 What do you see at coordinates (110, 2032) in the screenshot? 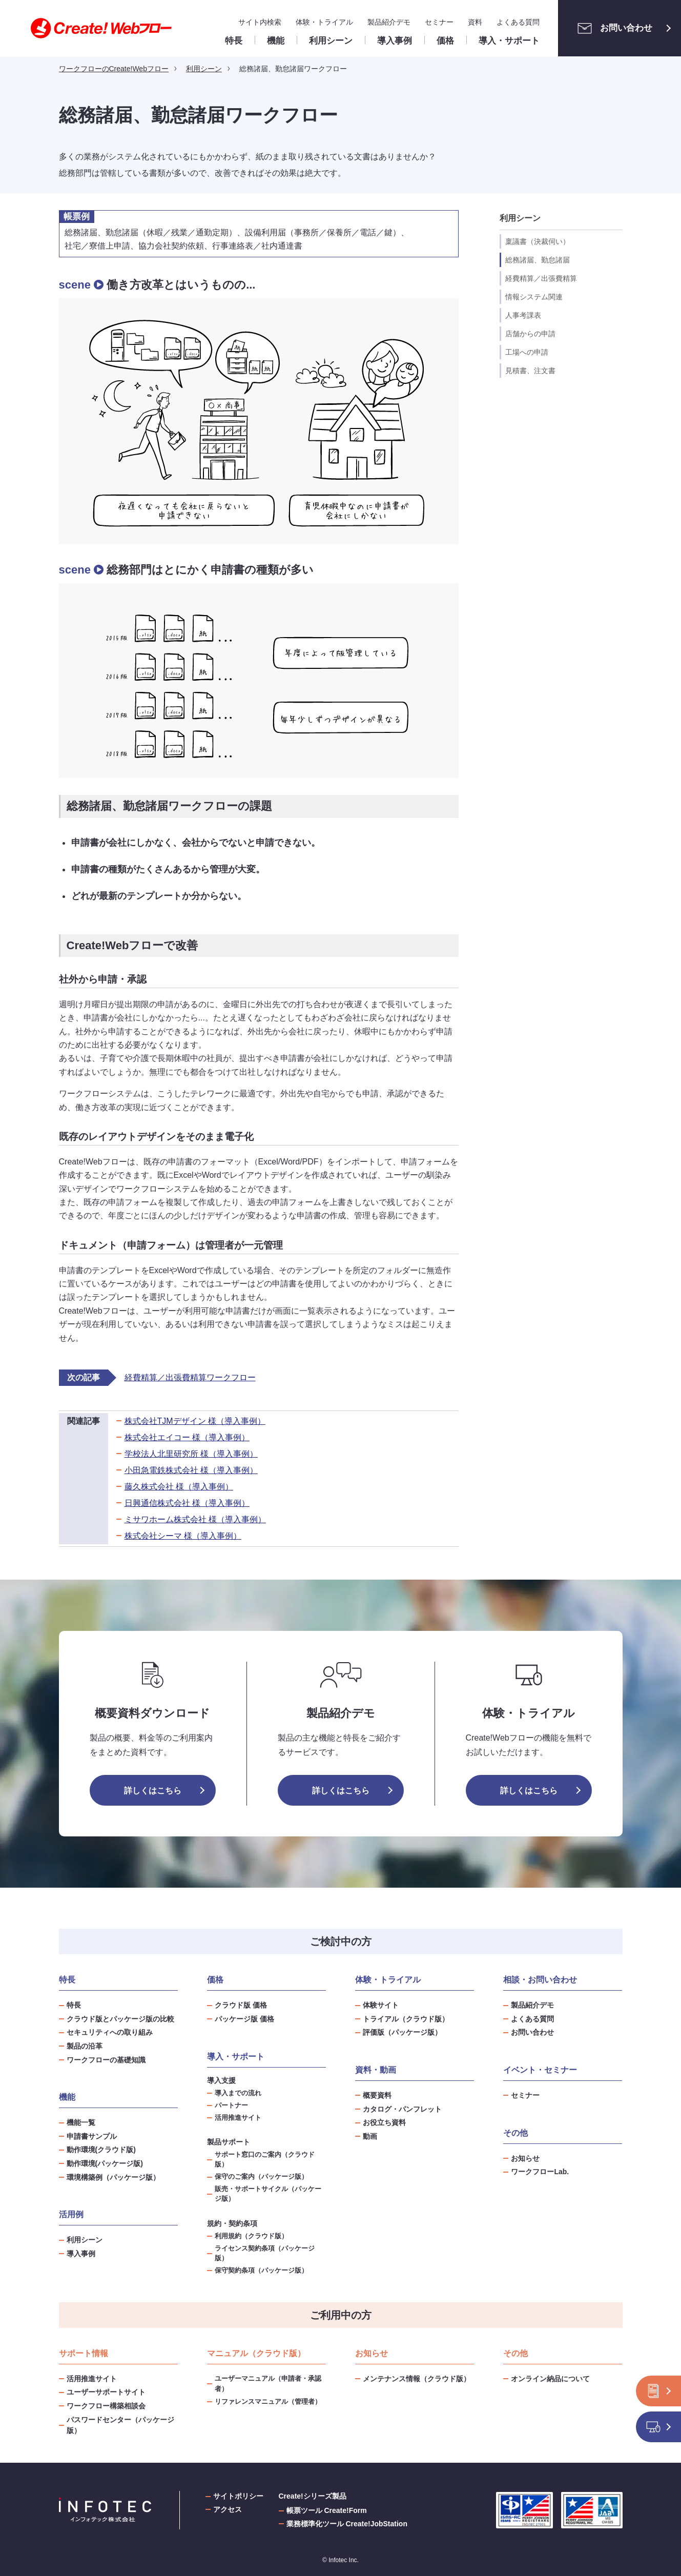
I see `セキュリティへの取り組み` at bounding box center [110, 2032].